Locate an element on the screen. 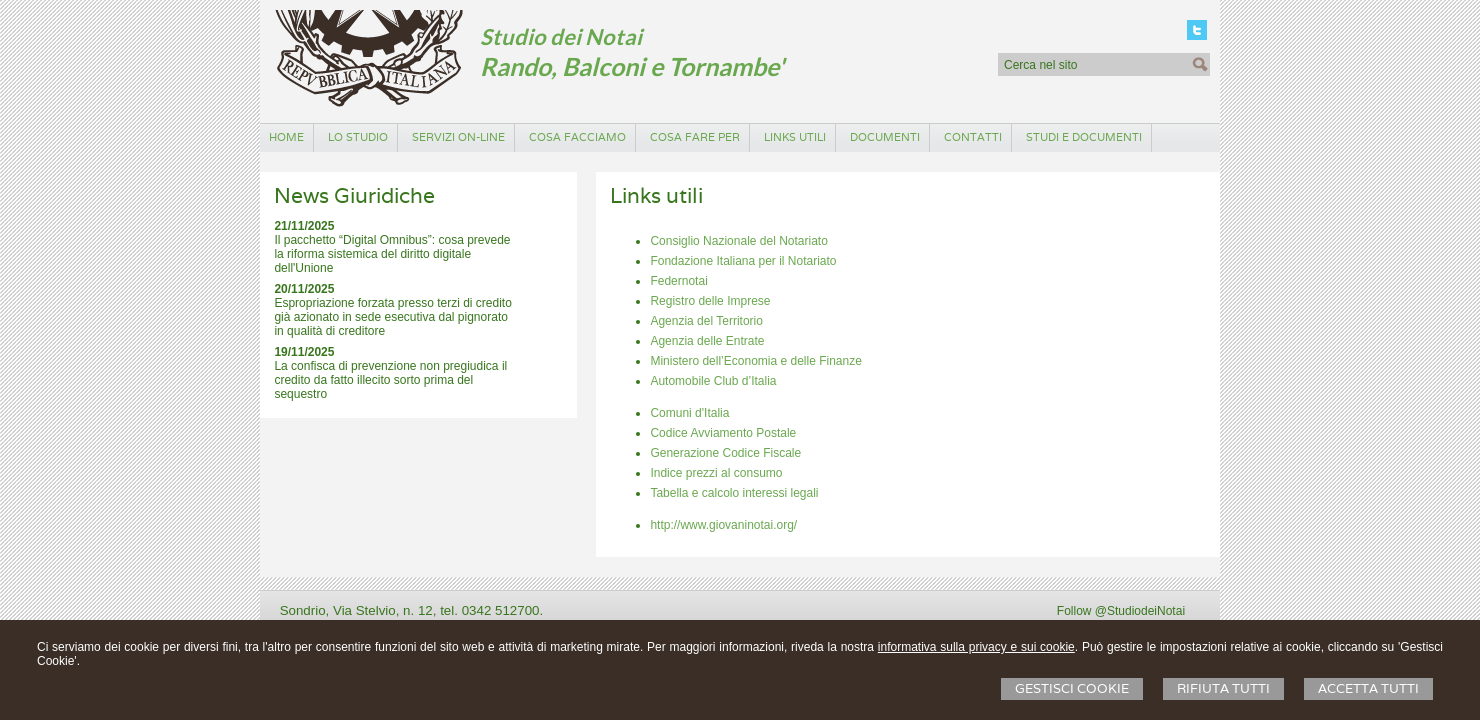  Automobile Club d’Italia is located at coordinates (713, 381).